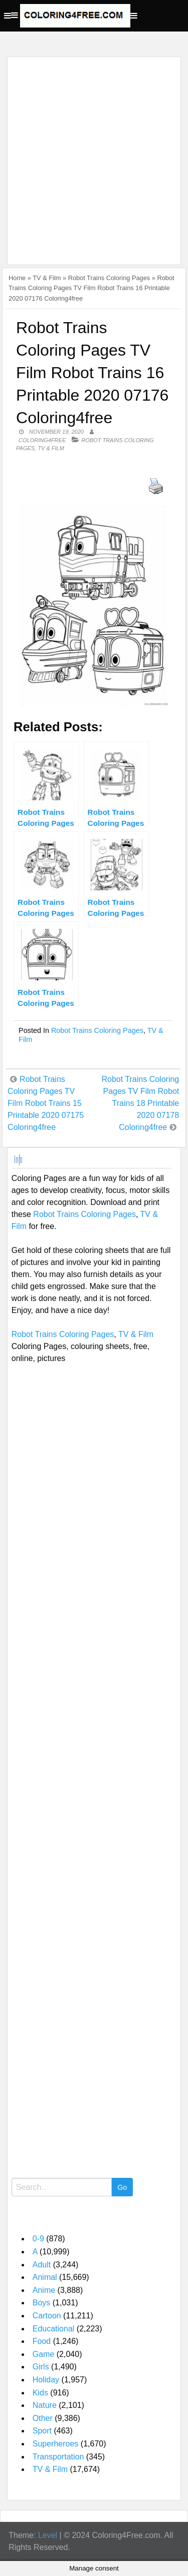  What do you see at coordinates (54, 2328) in the screenshot?
I see `Educational` at bounding box center [54, 2328].